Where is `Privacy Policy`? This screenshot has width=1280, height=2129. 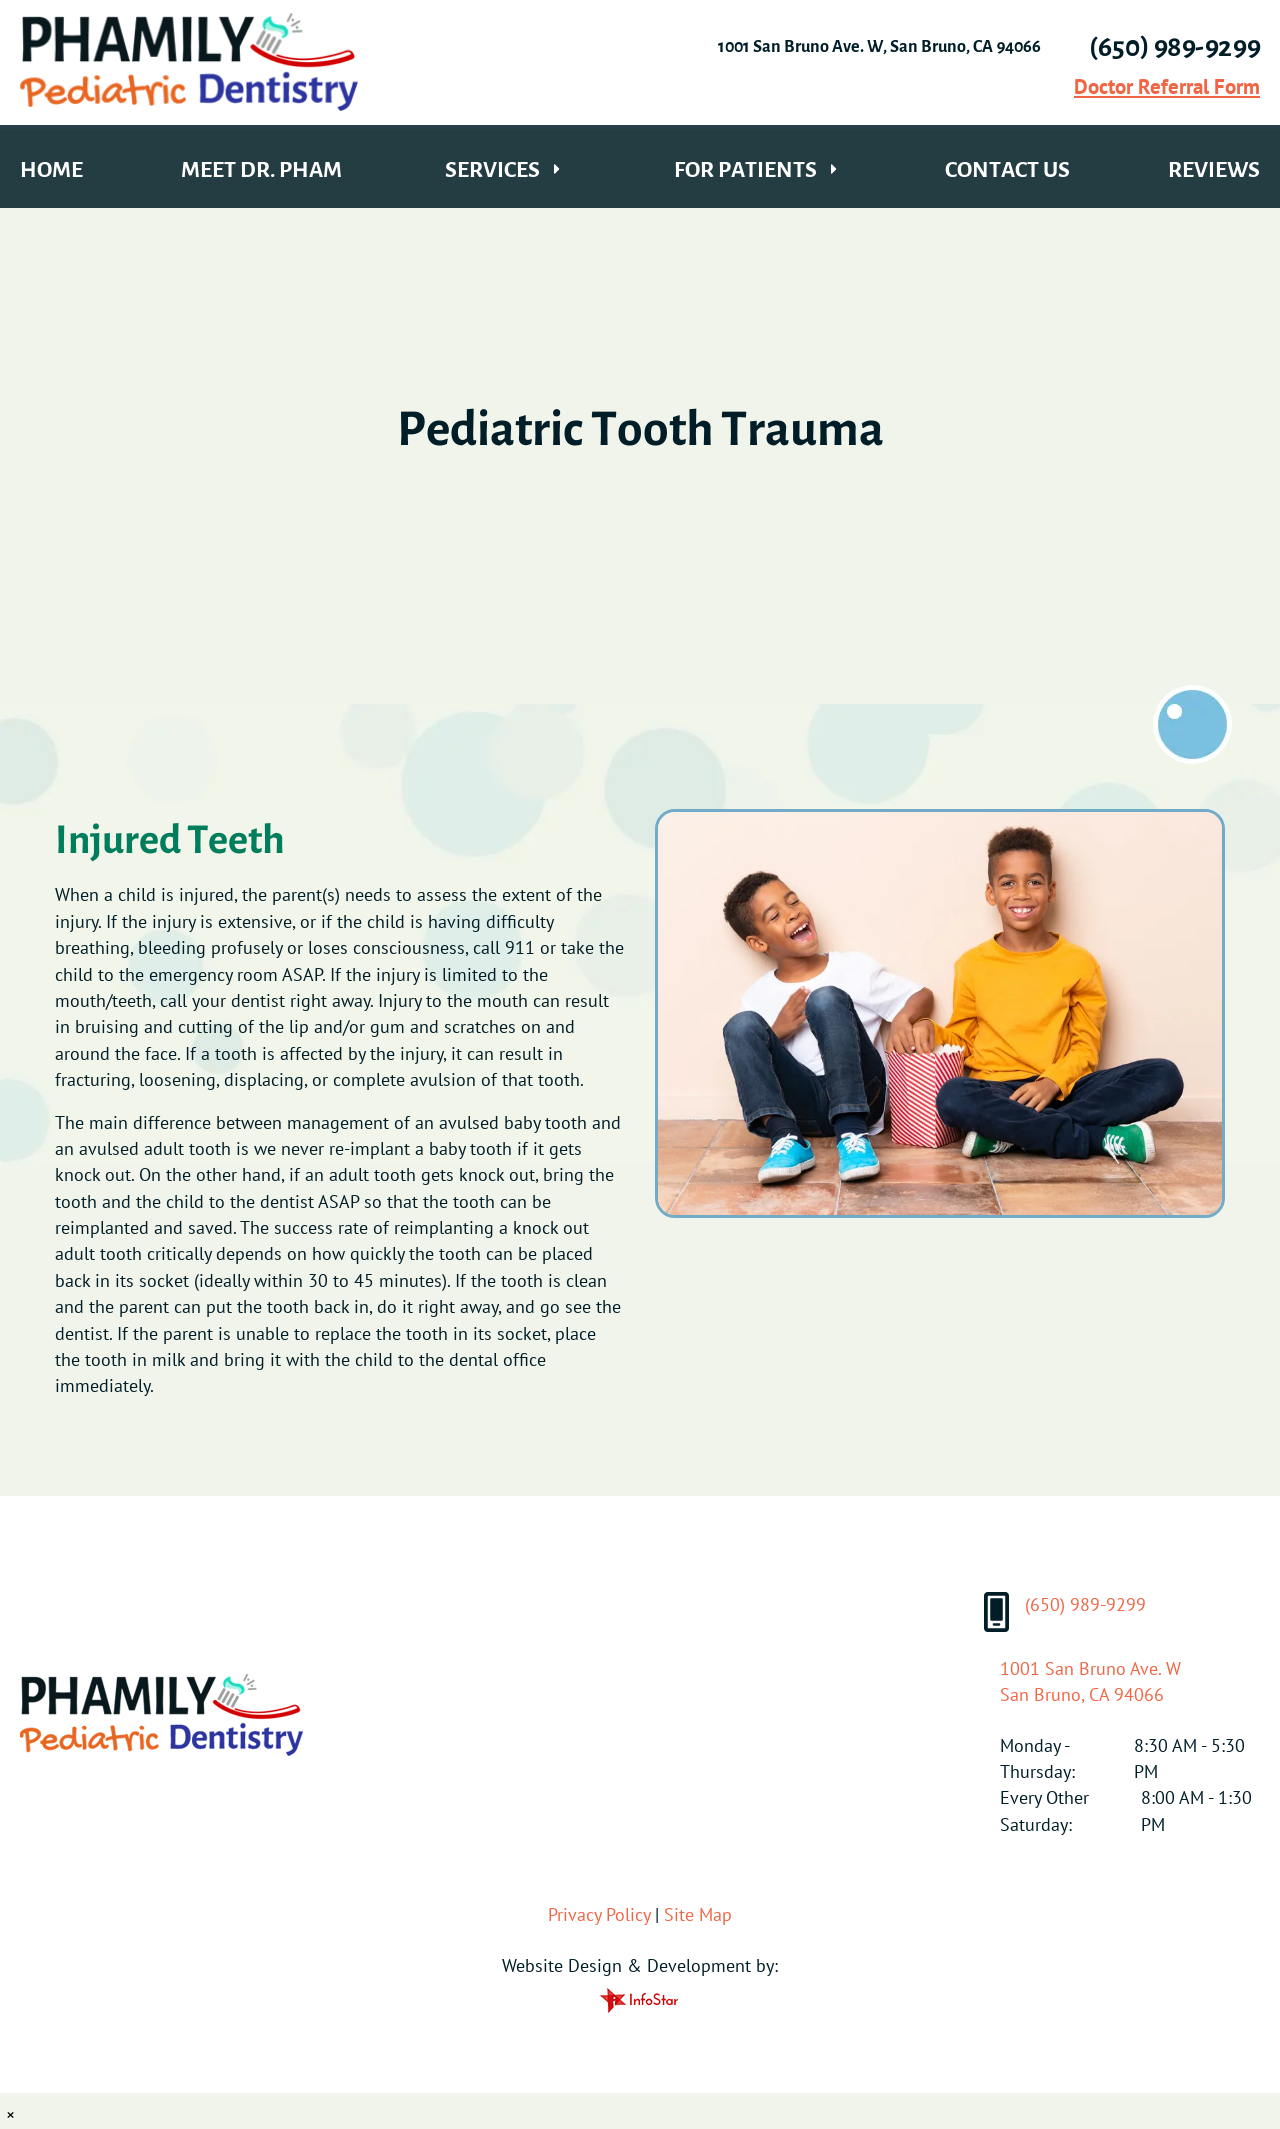
Privacy Policy is located at coordinates (599, 1914).